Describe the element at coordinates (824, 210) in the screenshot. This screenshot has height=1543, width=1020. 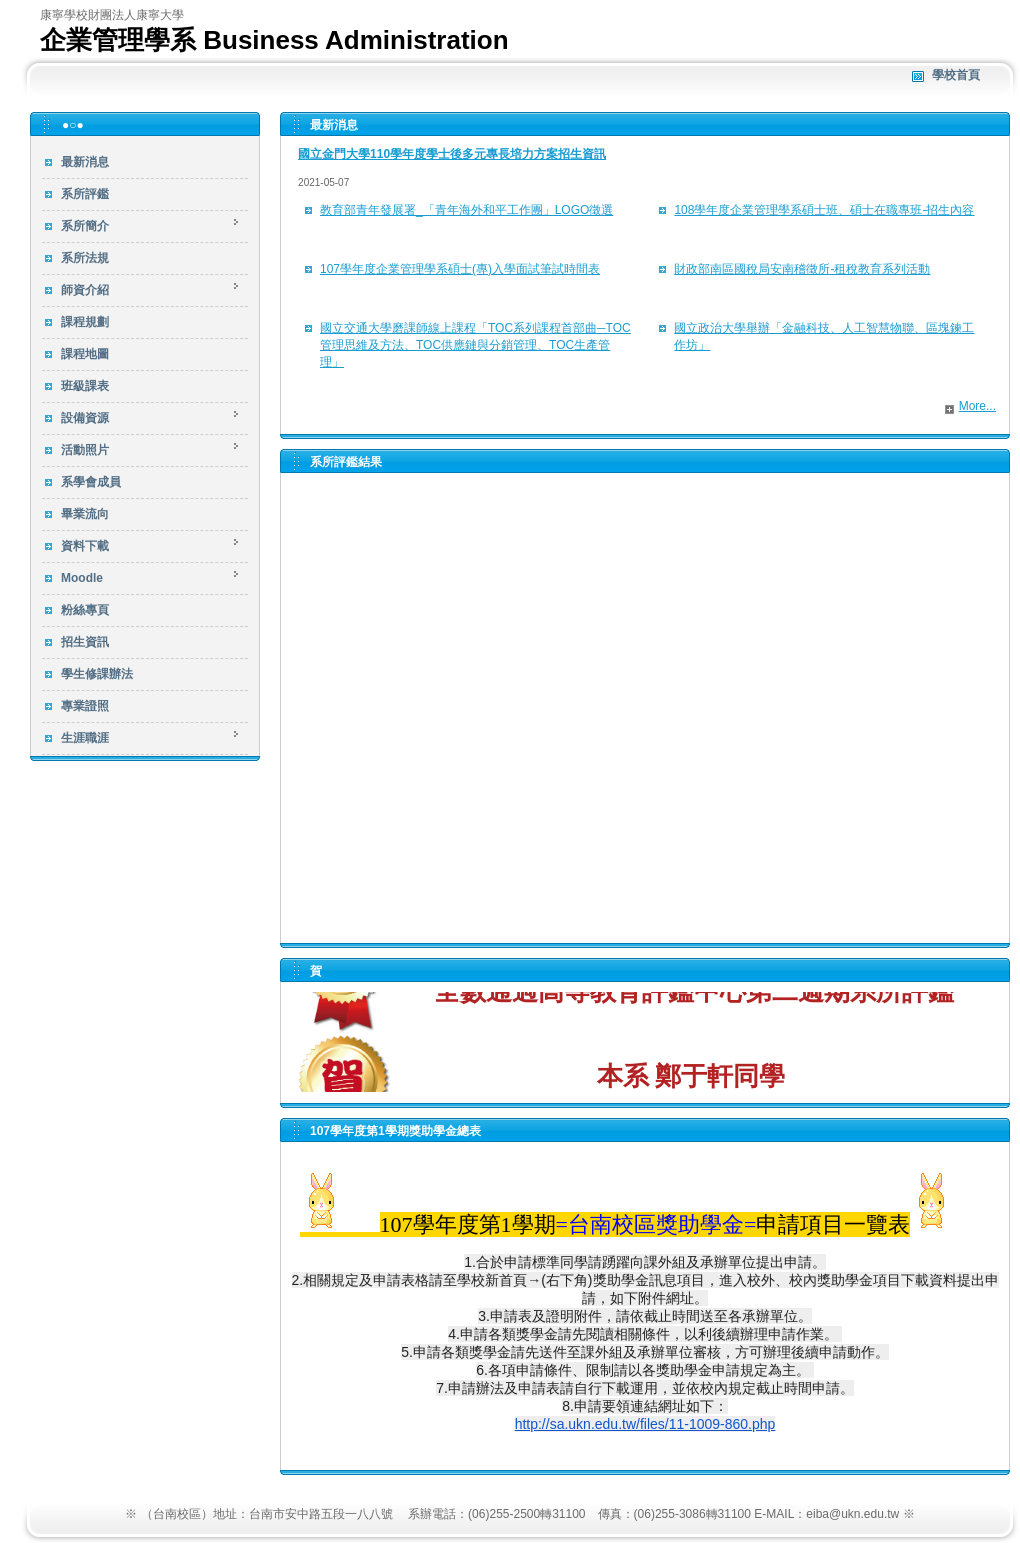
I see `108學年度企業管理學系碩士班、碩士在職專班-招生內容` at that location.